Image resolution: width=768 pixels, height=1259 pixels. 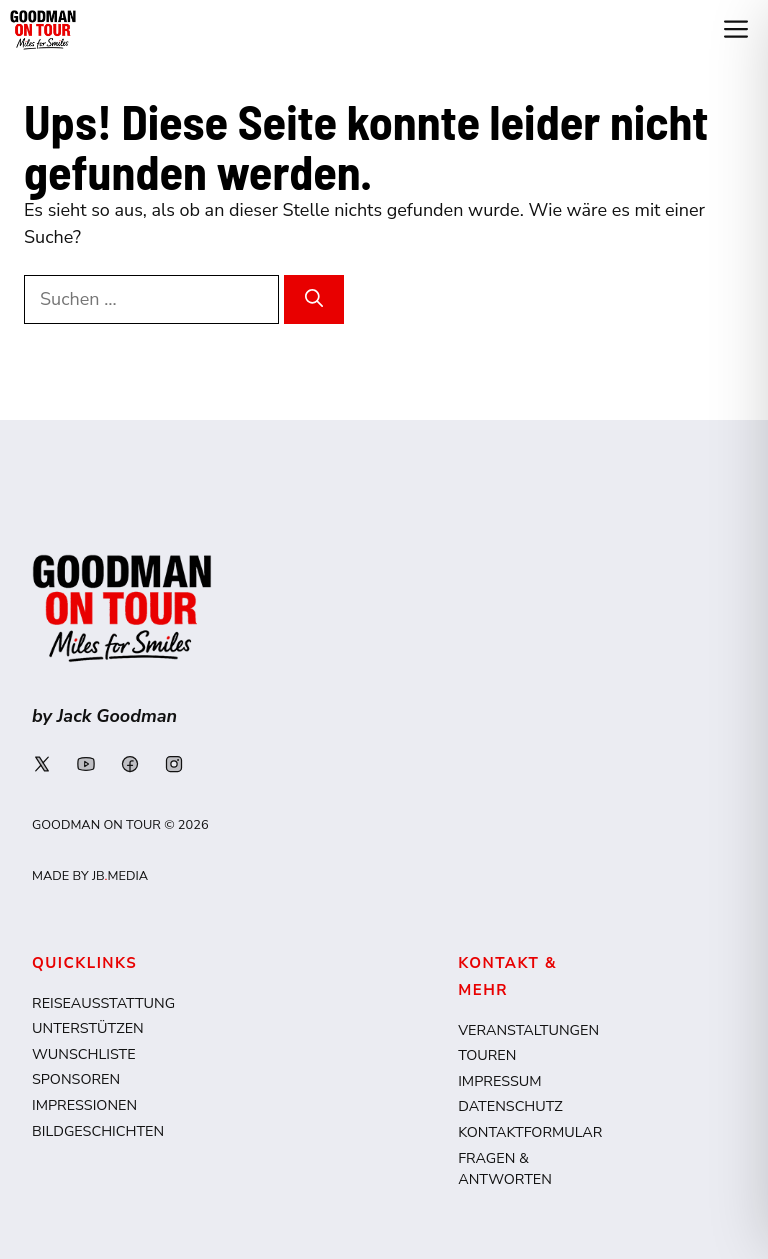 What do you see at coordinates (84, 1054) in the screenshot?
I see `Wunschliste` at bounding box center [84, 1054].